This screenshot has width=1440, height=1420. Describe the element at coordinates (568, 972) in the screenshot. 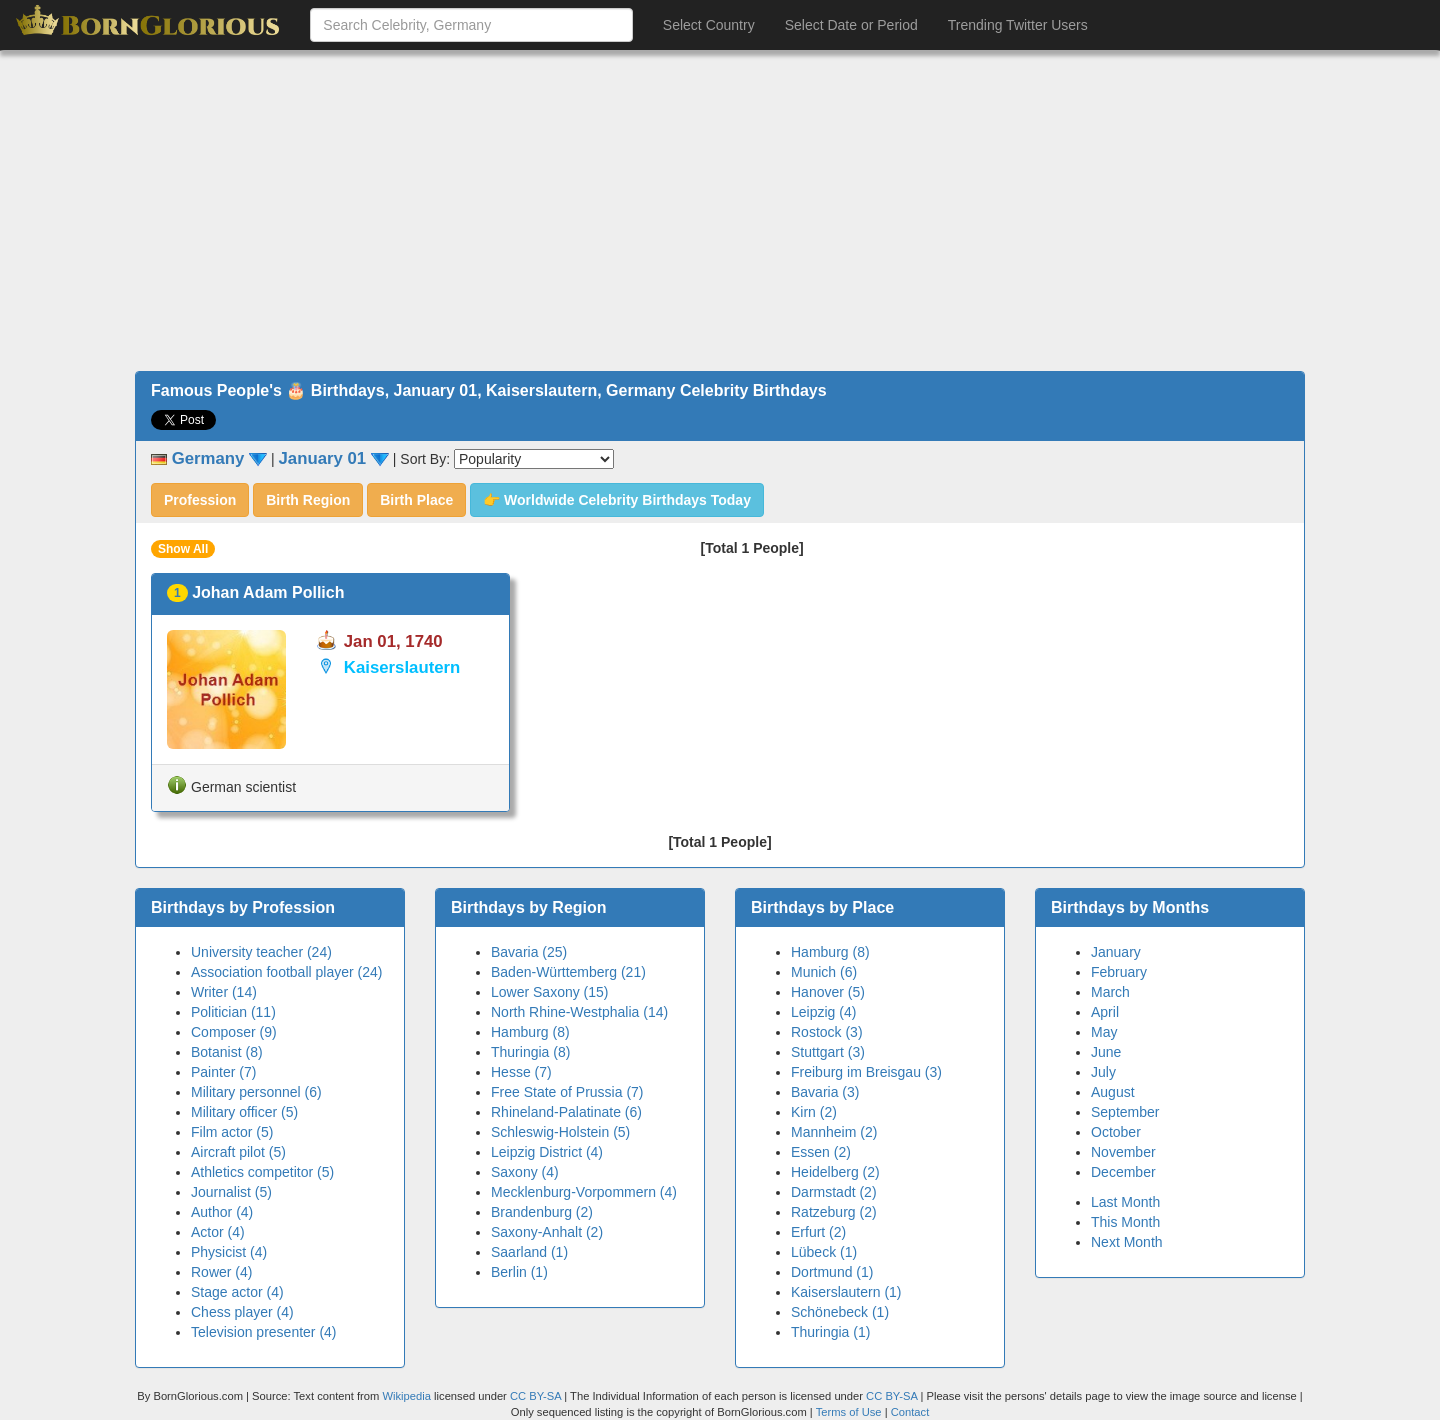

I see `Baden-Württemberg (21)` at that location.